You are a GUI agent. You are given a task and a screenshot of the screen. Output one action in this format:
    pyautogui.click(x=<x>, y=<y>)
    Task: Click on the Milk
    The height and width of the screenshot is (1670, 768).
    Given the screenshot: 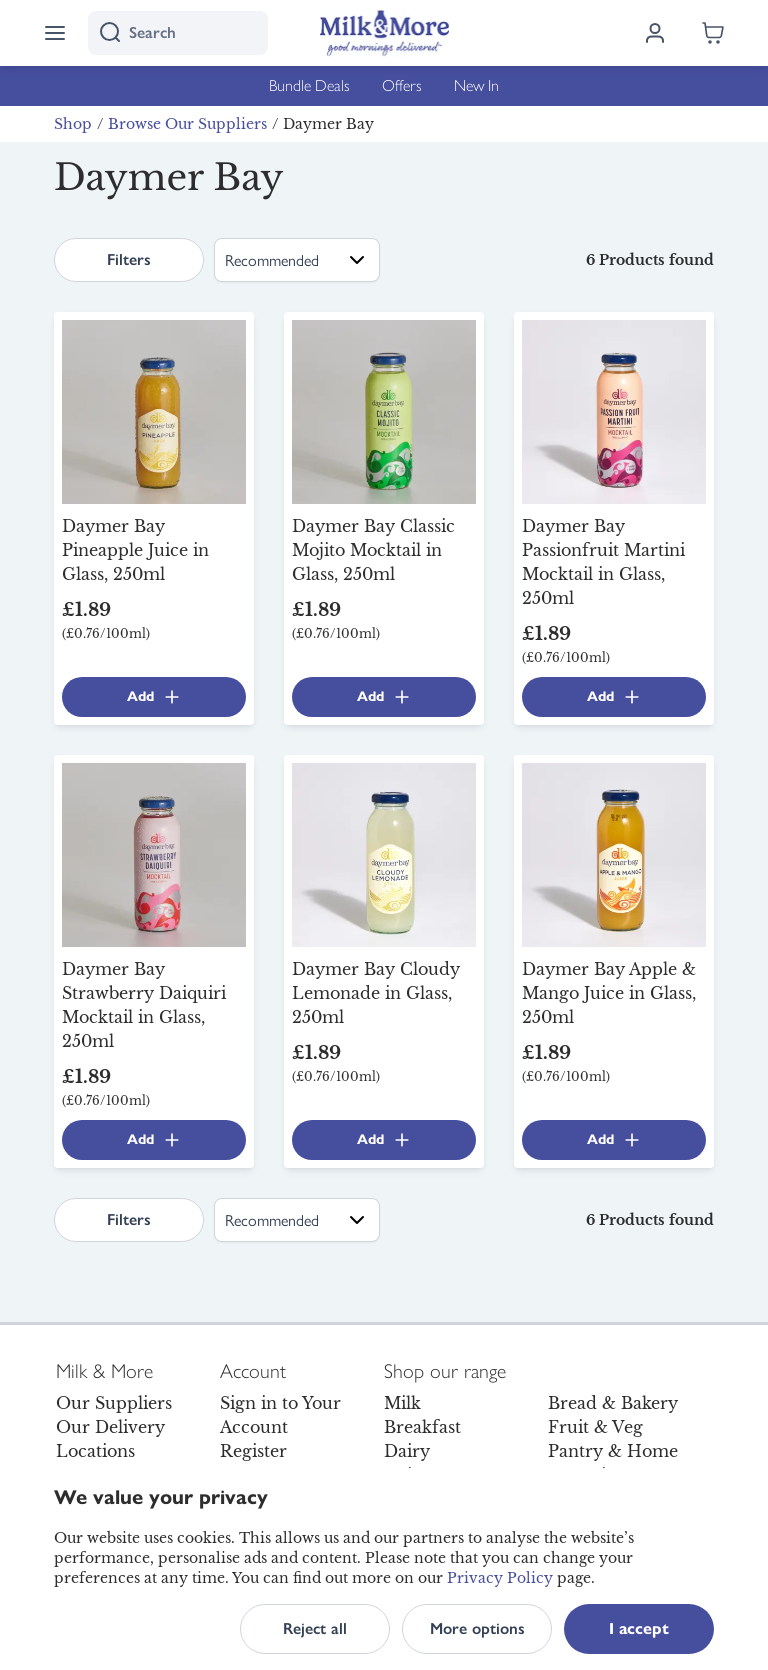 What is the action you would take?
    pyautogui.click(x=402, y=1403)
    